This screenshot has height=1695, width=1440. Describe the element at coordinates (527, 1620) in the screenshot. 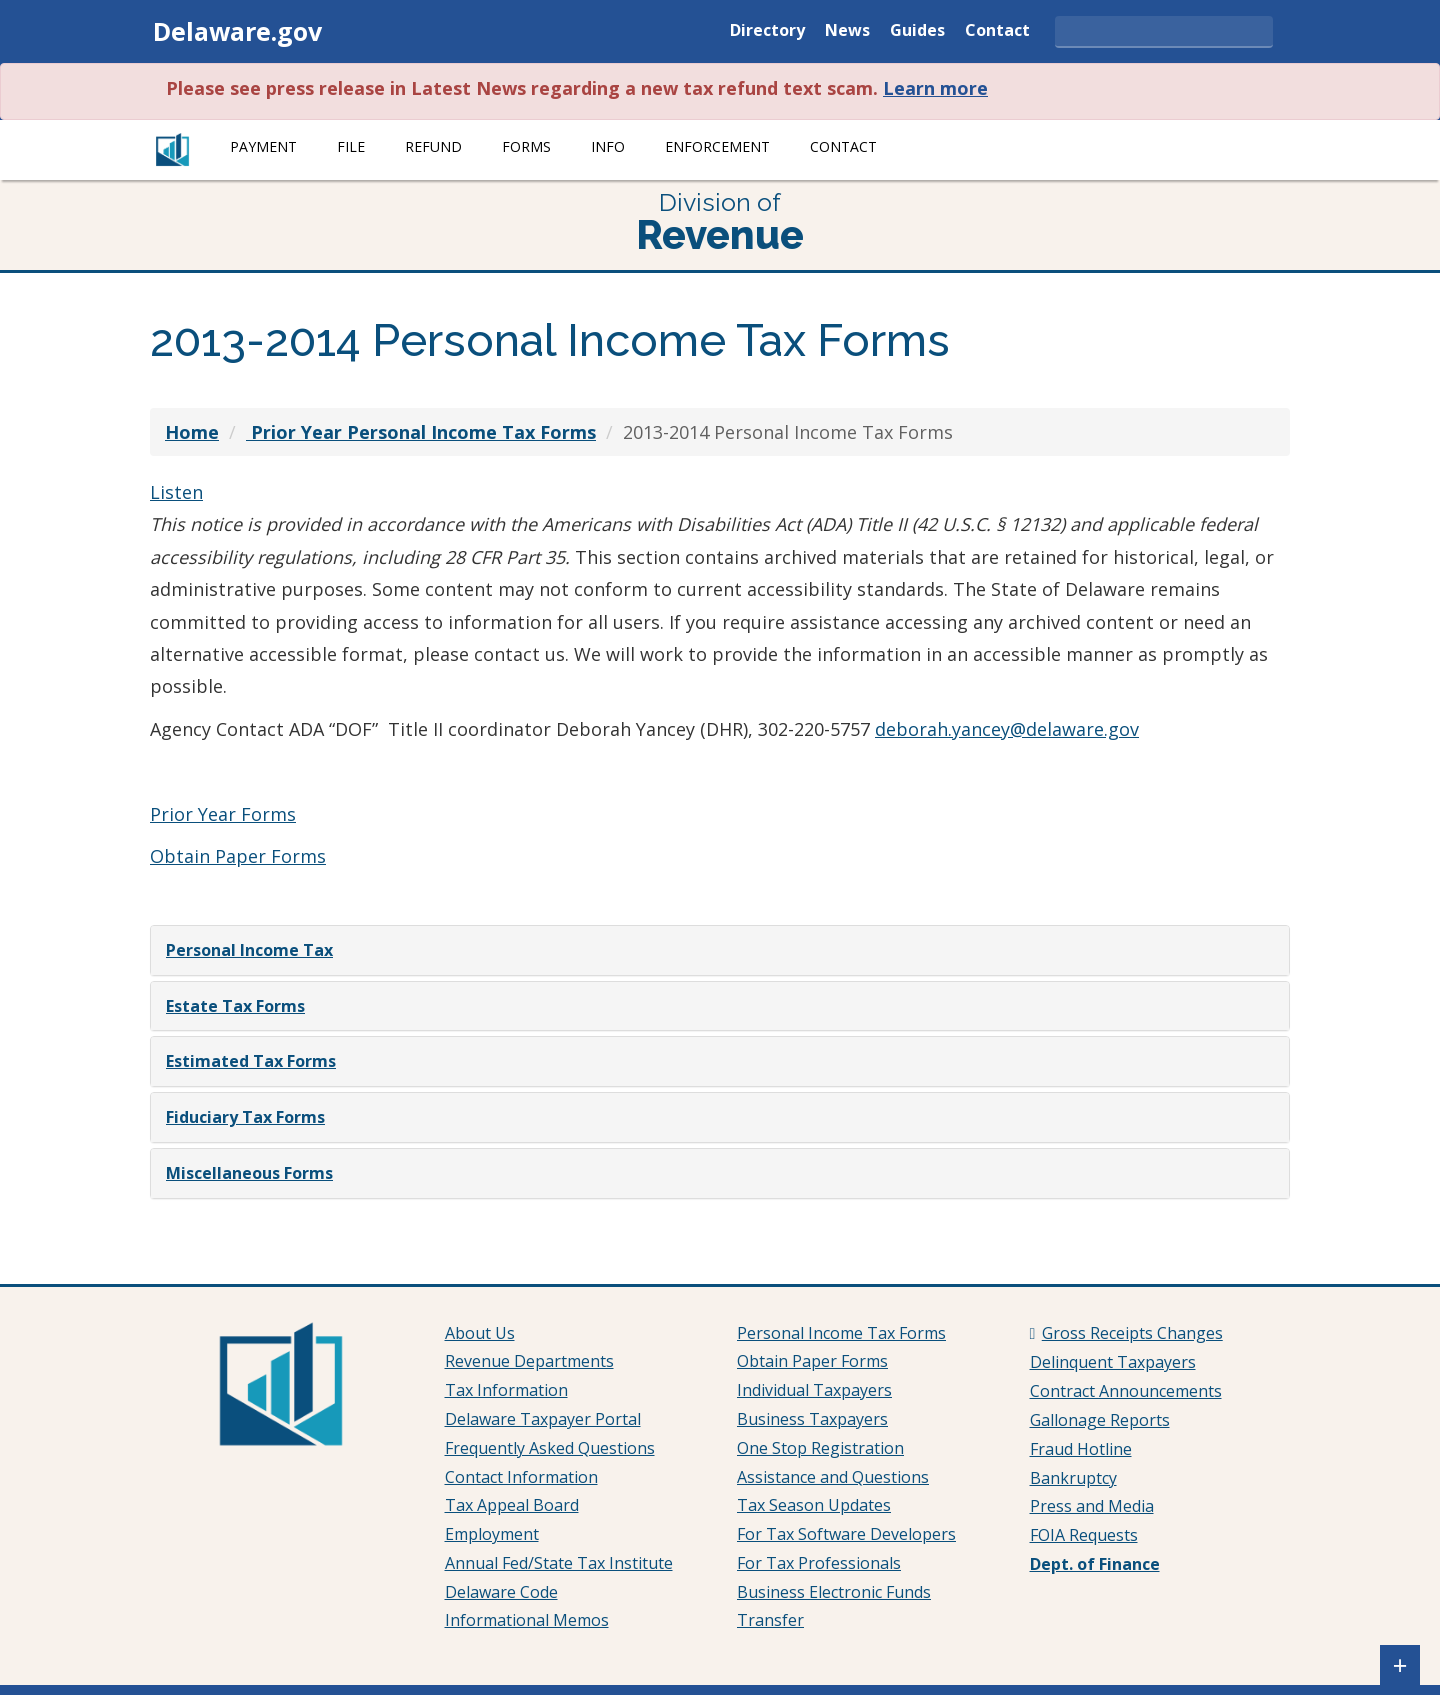

I see `Informational Memos` at that location.